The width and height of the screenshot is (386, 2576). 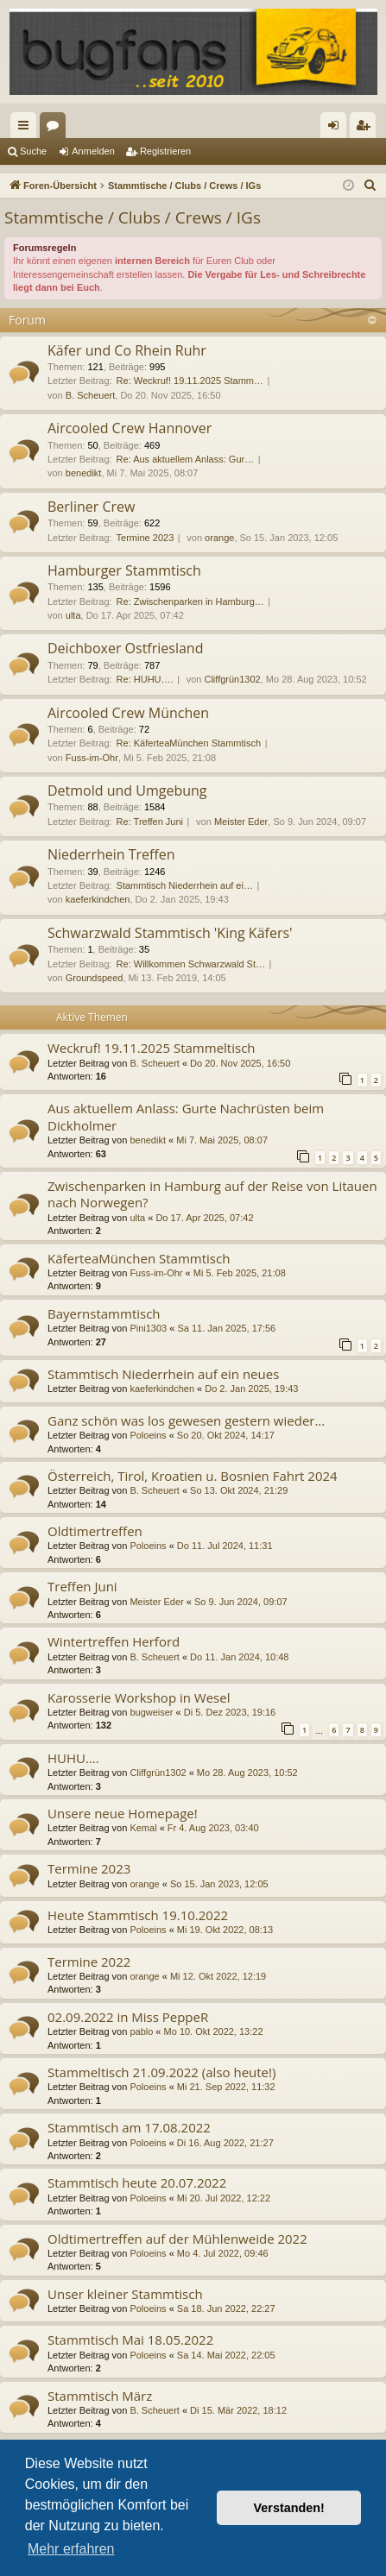 I want to click on Aircooled Crew München, so click(x=128, y=712).